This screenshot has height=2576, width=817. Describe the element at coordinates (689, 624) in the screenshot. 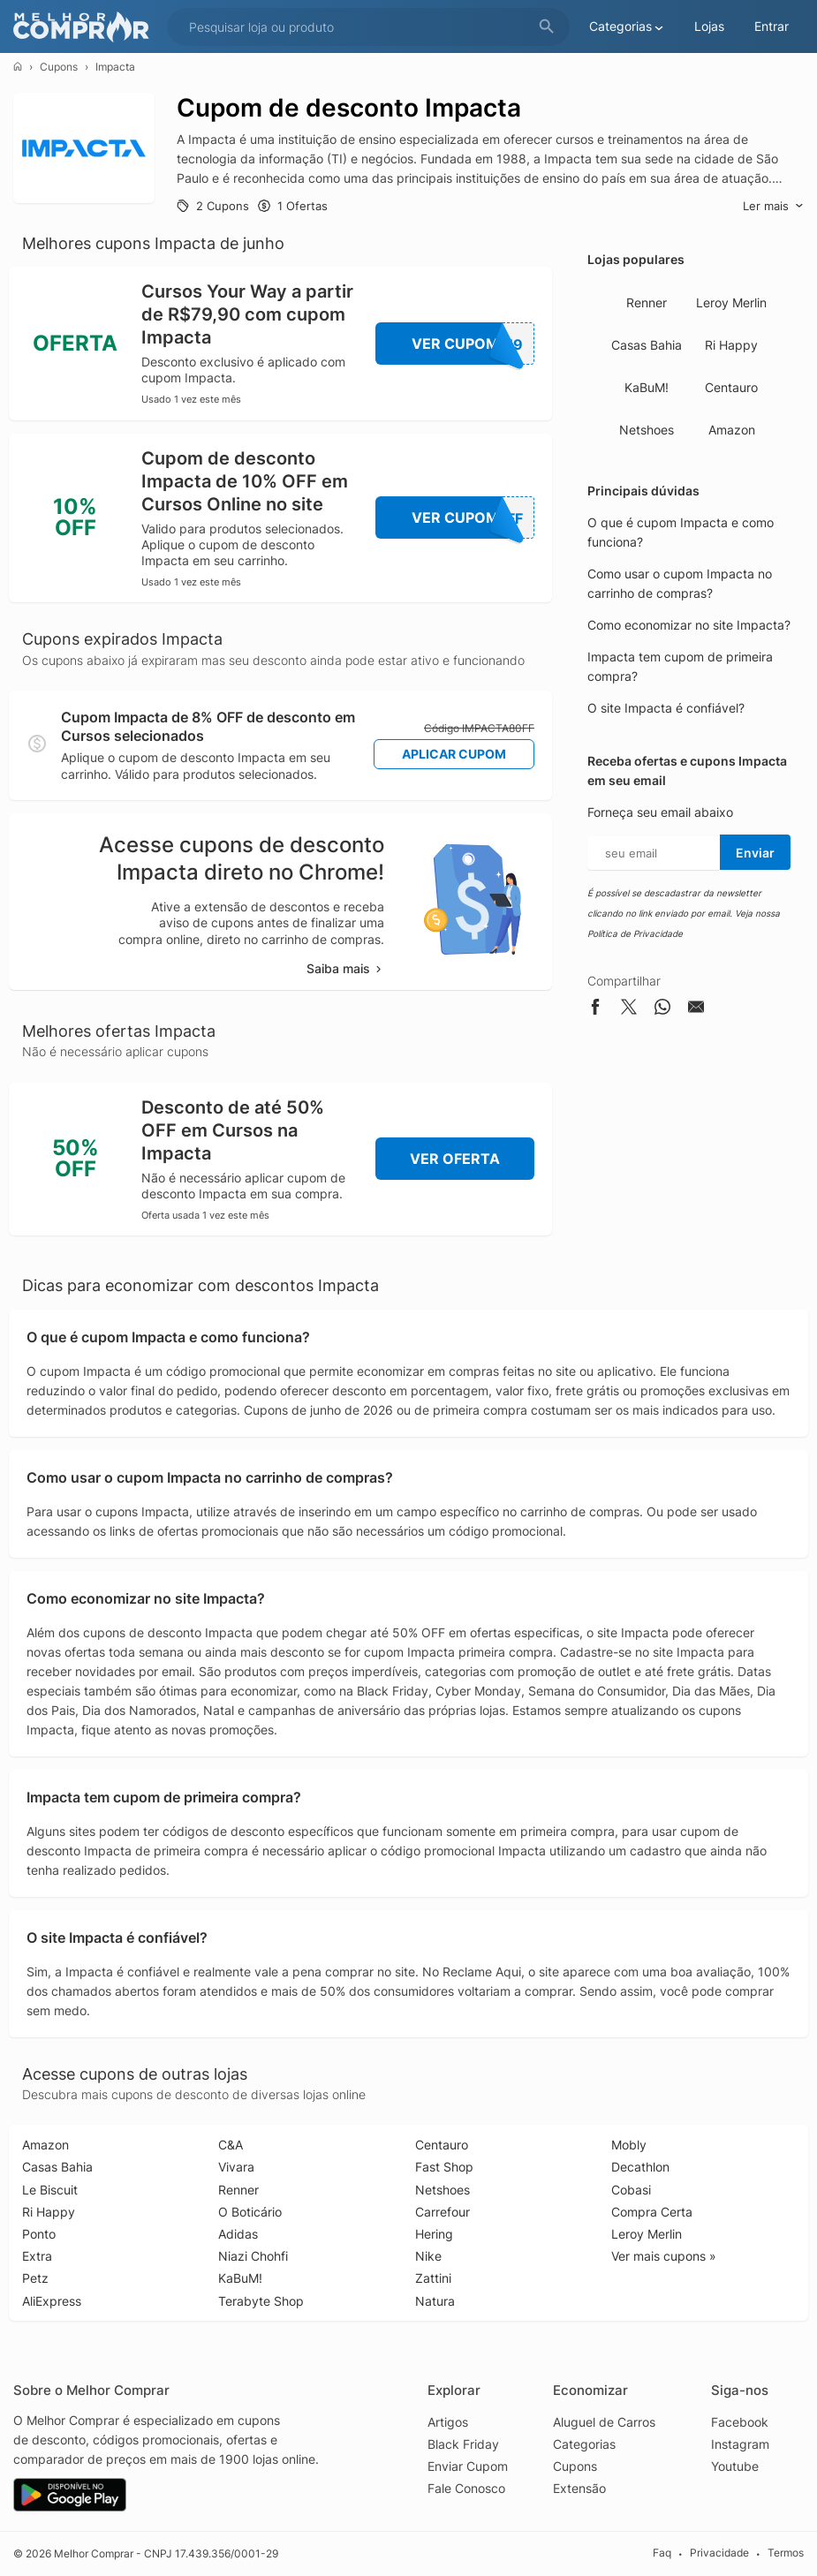

I see `Como economizar no site Impacta?` at that location.